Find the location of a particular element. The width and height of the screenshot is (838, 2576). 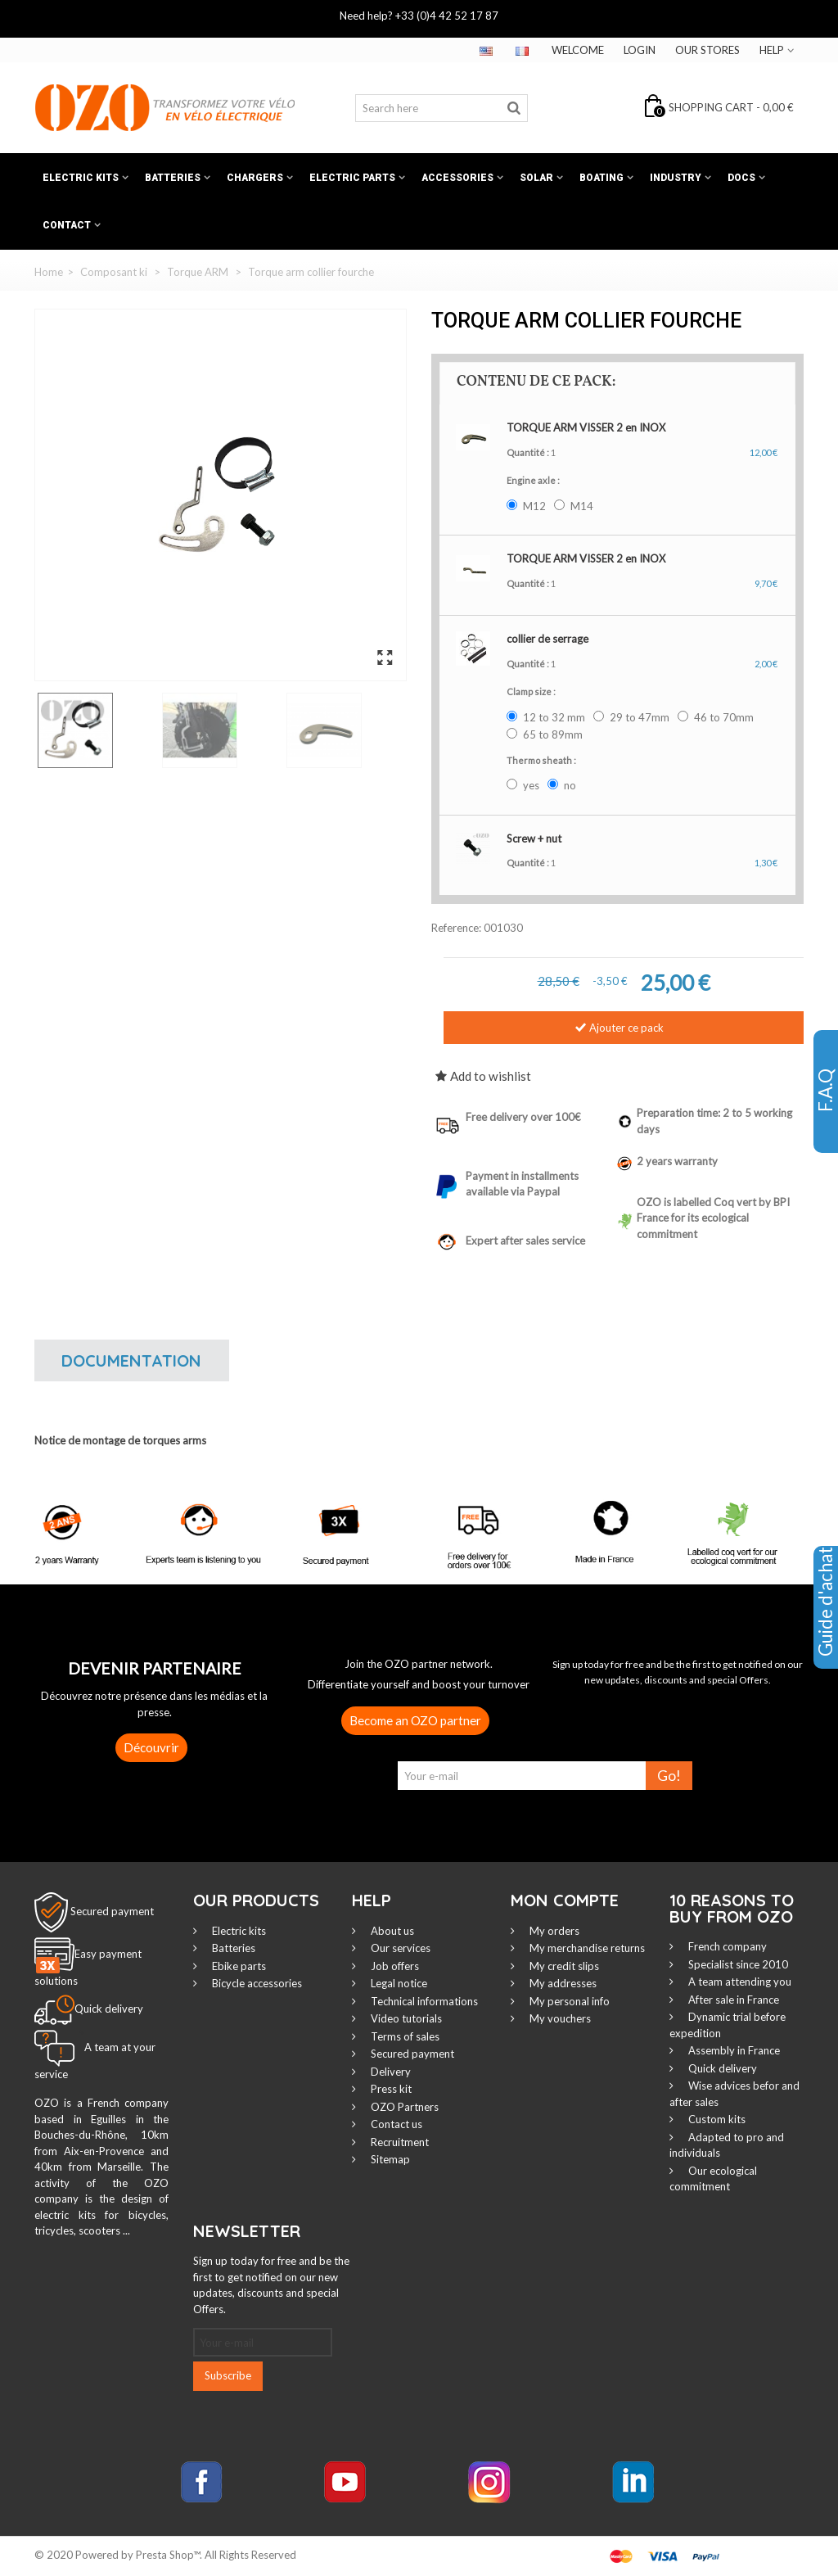

Specialist since 2010 is located at coordinates (737, 1964).